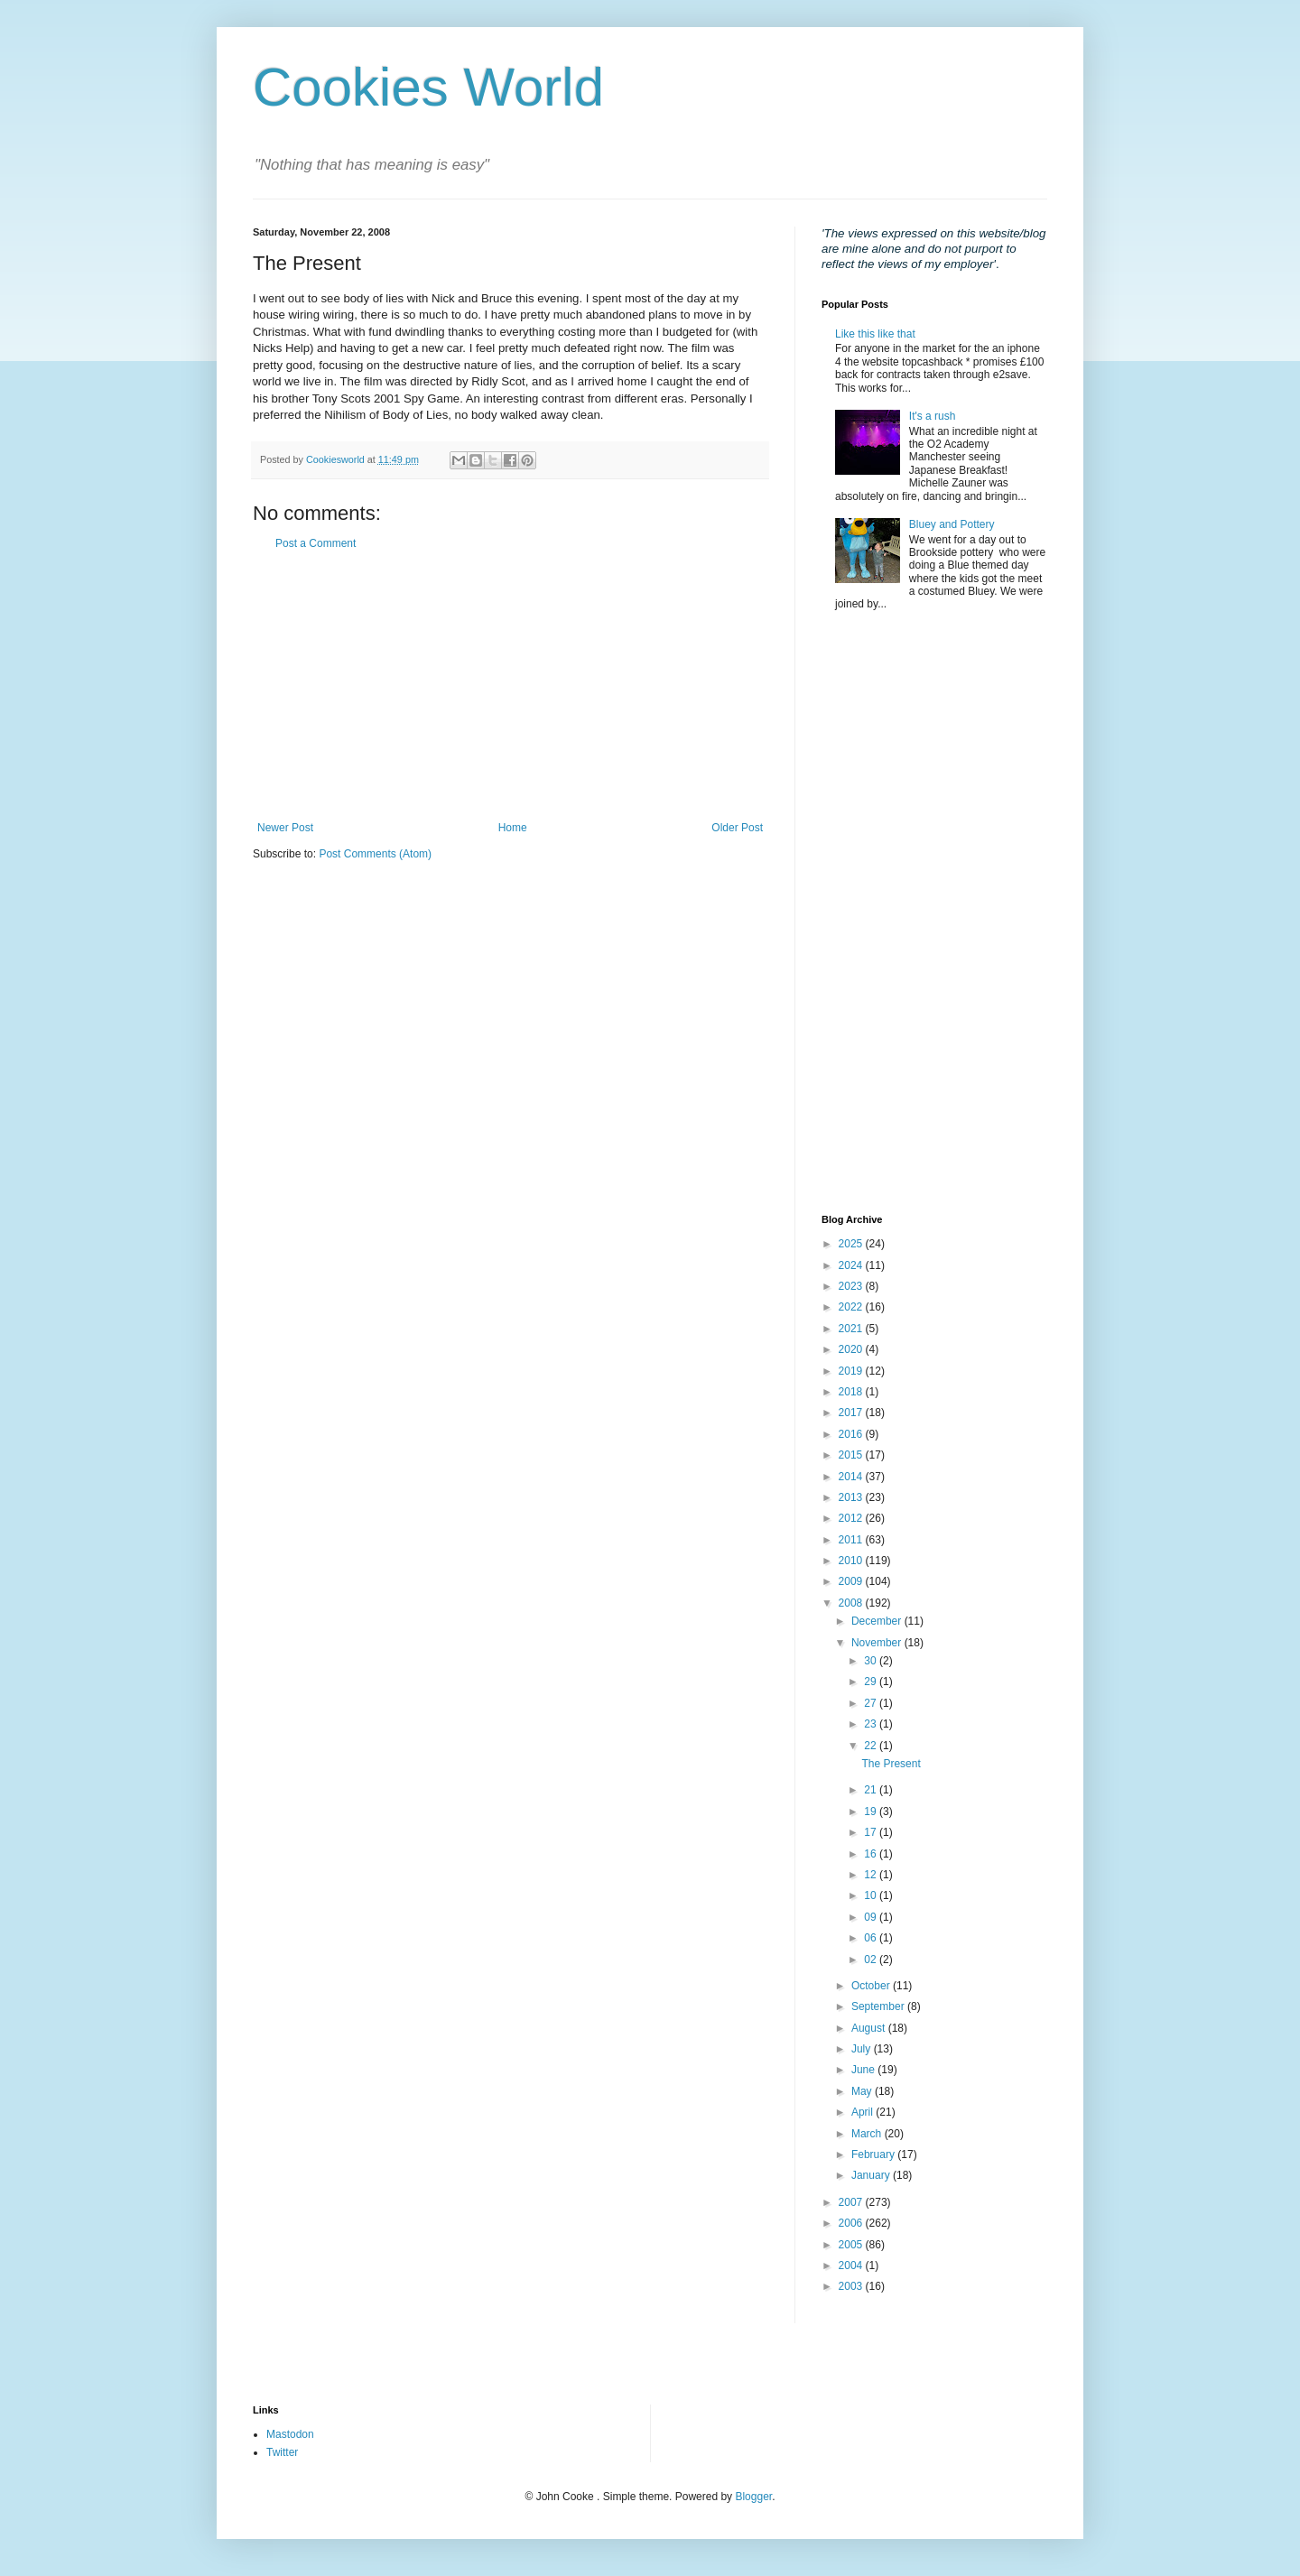 This screenshot has height=2576, width=1300. I want to click on 09, so click(871, 1917).